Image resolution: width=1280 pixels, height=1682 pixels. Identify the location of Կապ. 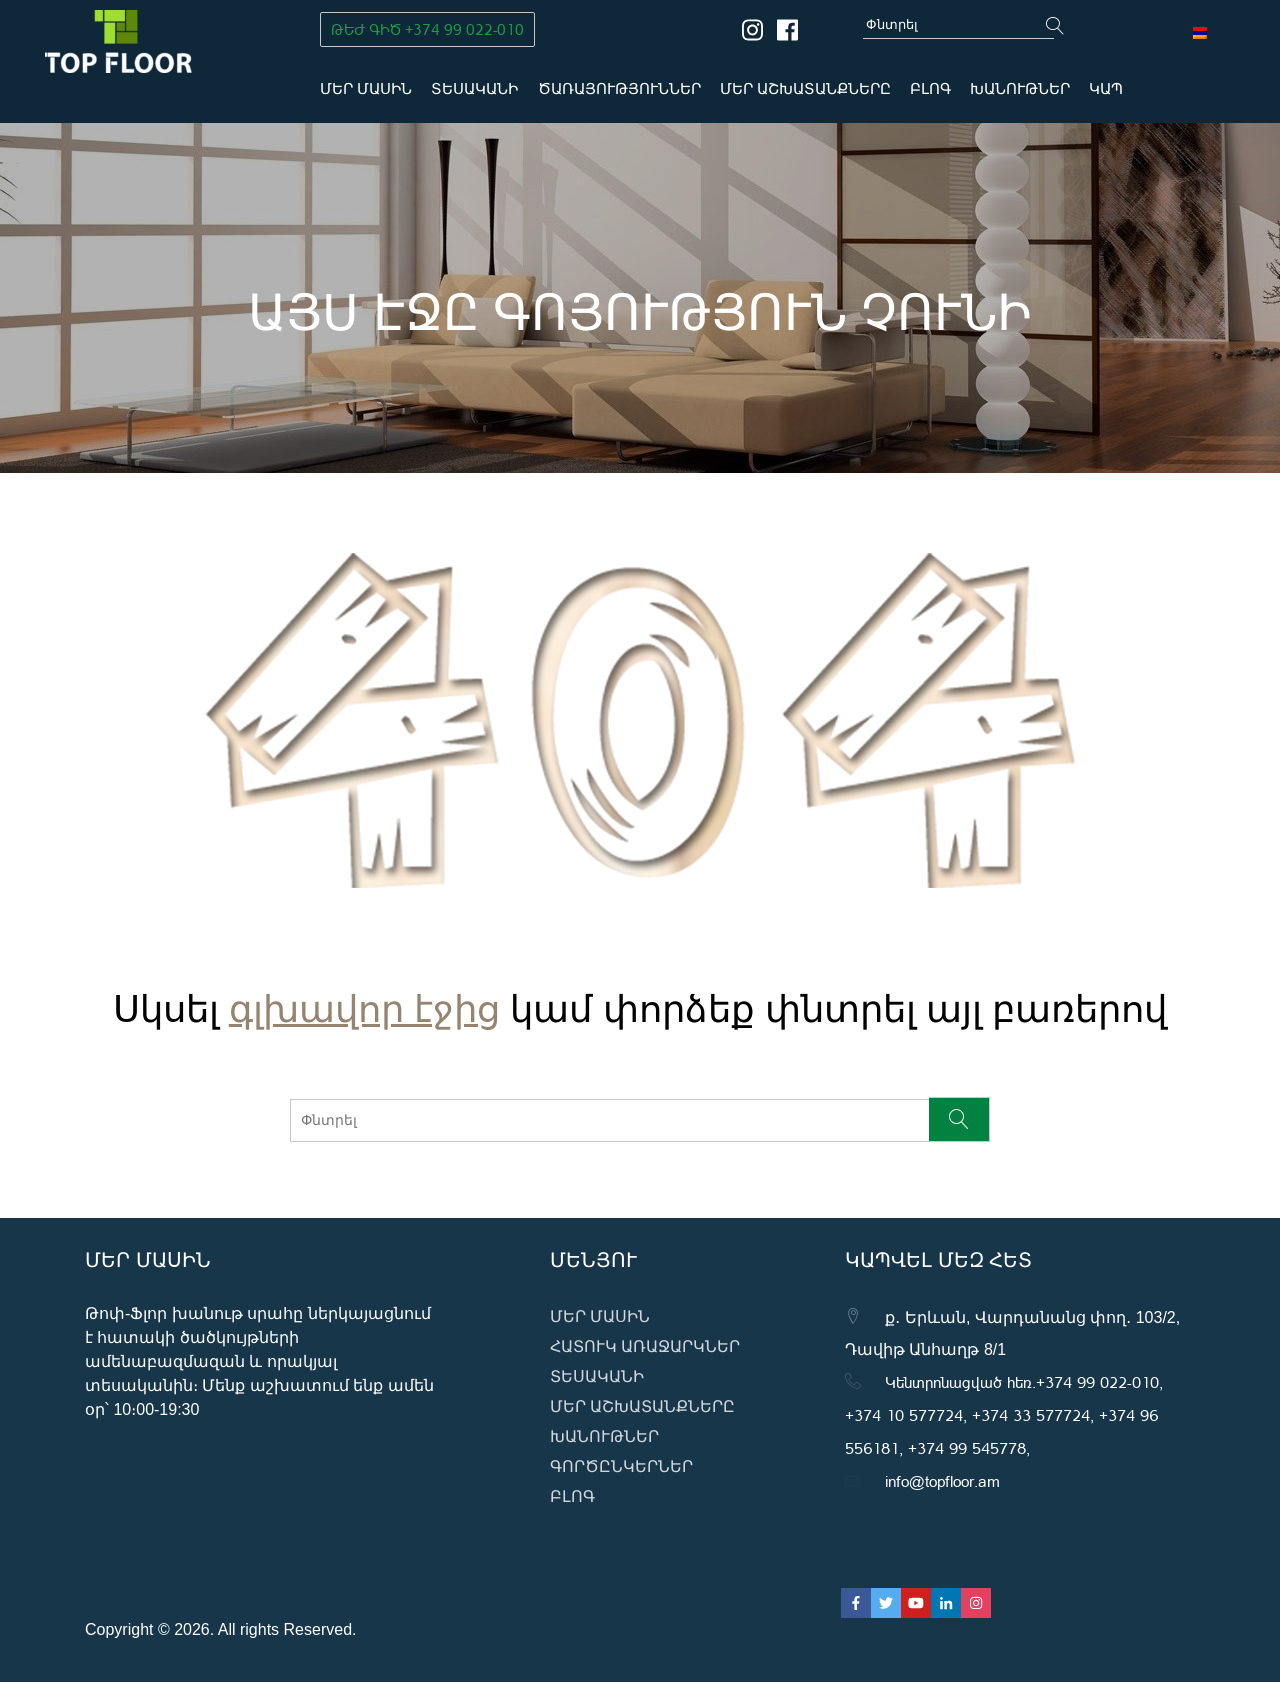
(1106, 88).